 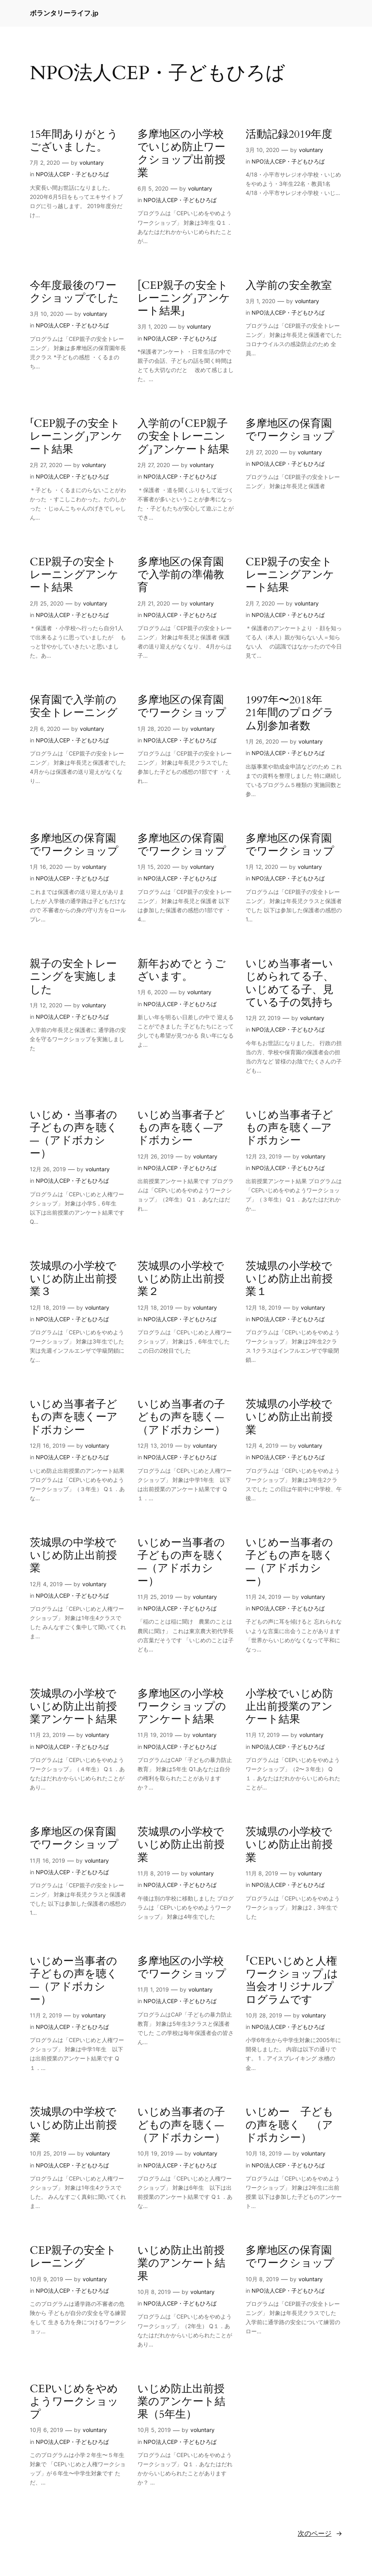 What do you see at coordinates (46, 866) in the screenshot?
I see `1月 16, 2020` at bounding box center [46, 866].